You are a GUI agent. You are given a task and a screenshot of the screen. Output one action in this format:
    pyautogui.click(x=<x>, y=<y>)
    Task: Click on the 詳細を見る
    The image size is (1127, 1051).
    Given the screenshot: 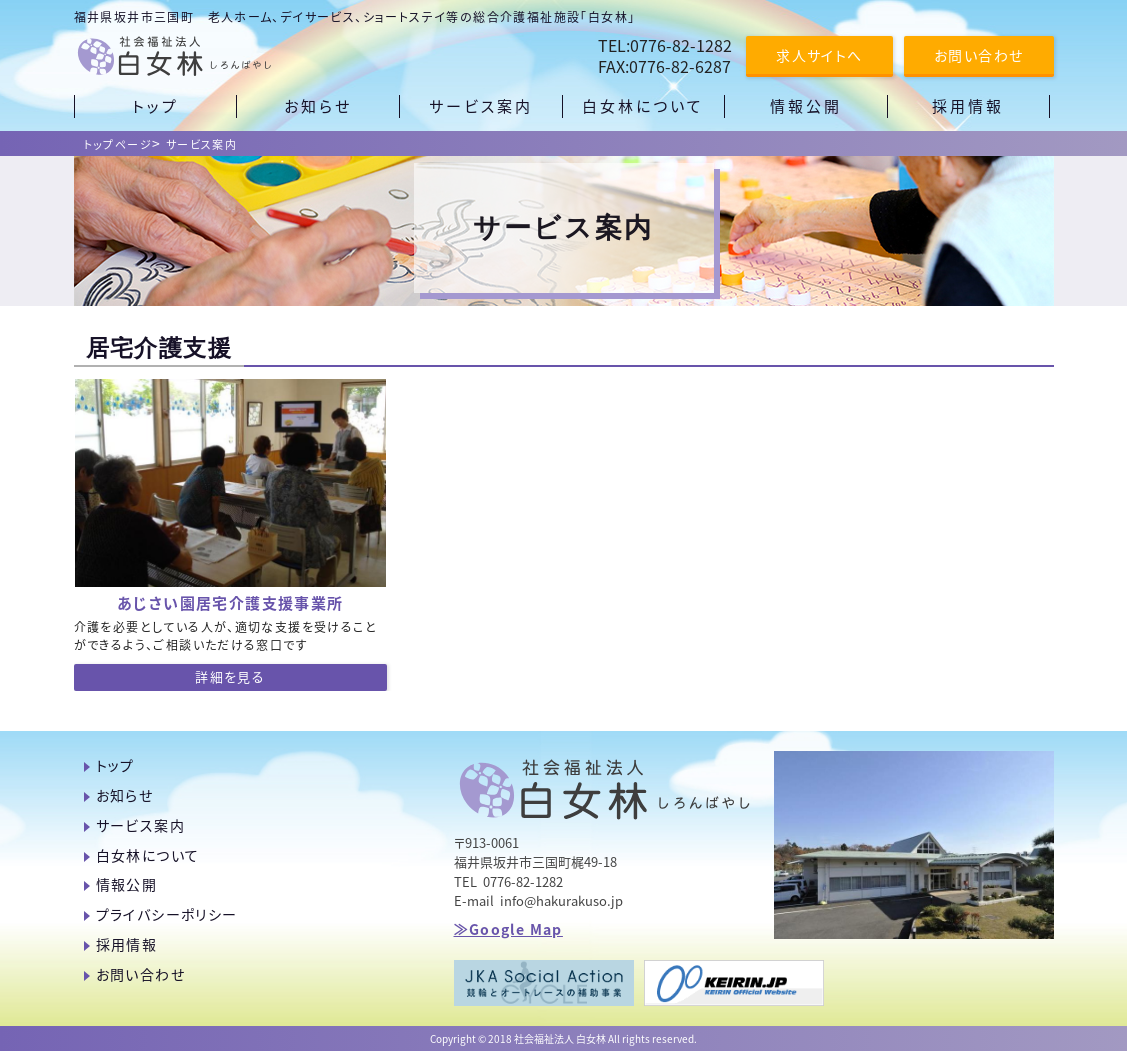 What is the action you would take?
    pyautogui.click(x=230, y=676)
    